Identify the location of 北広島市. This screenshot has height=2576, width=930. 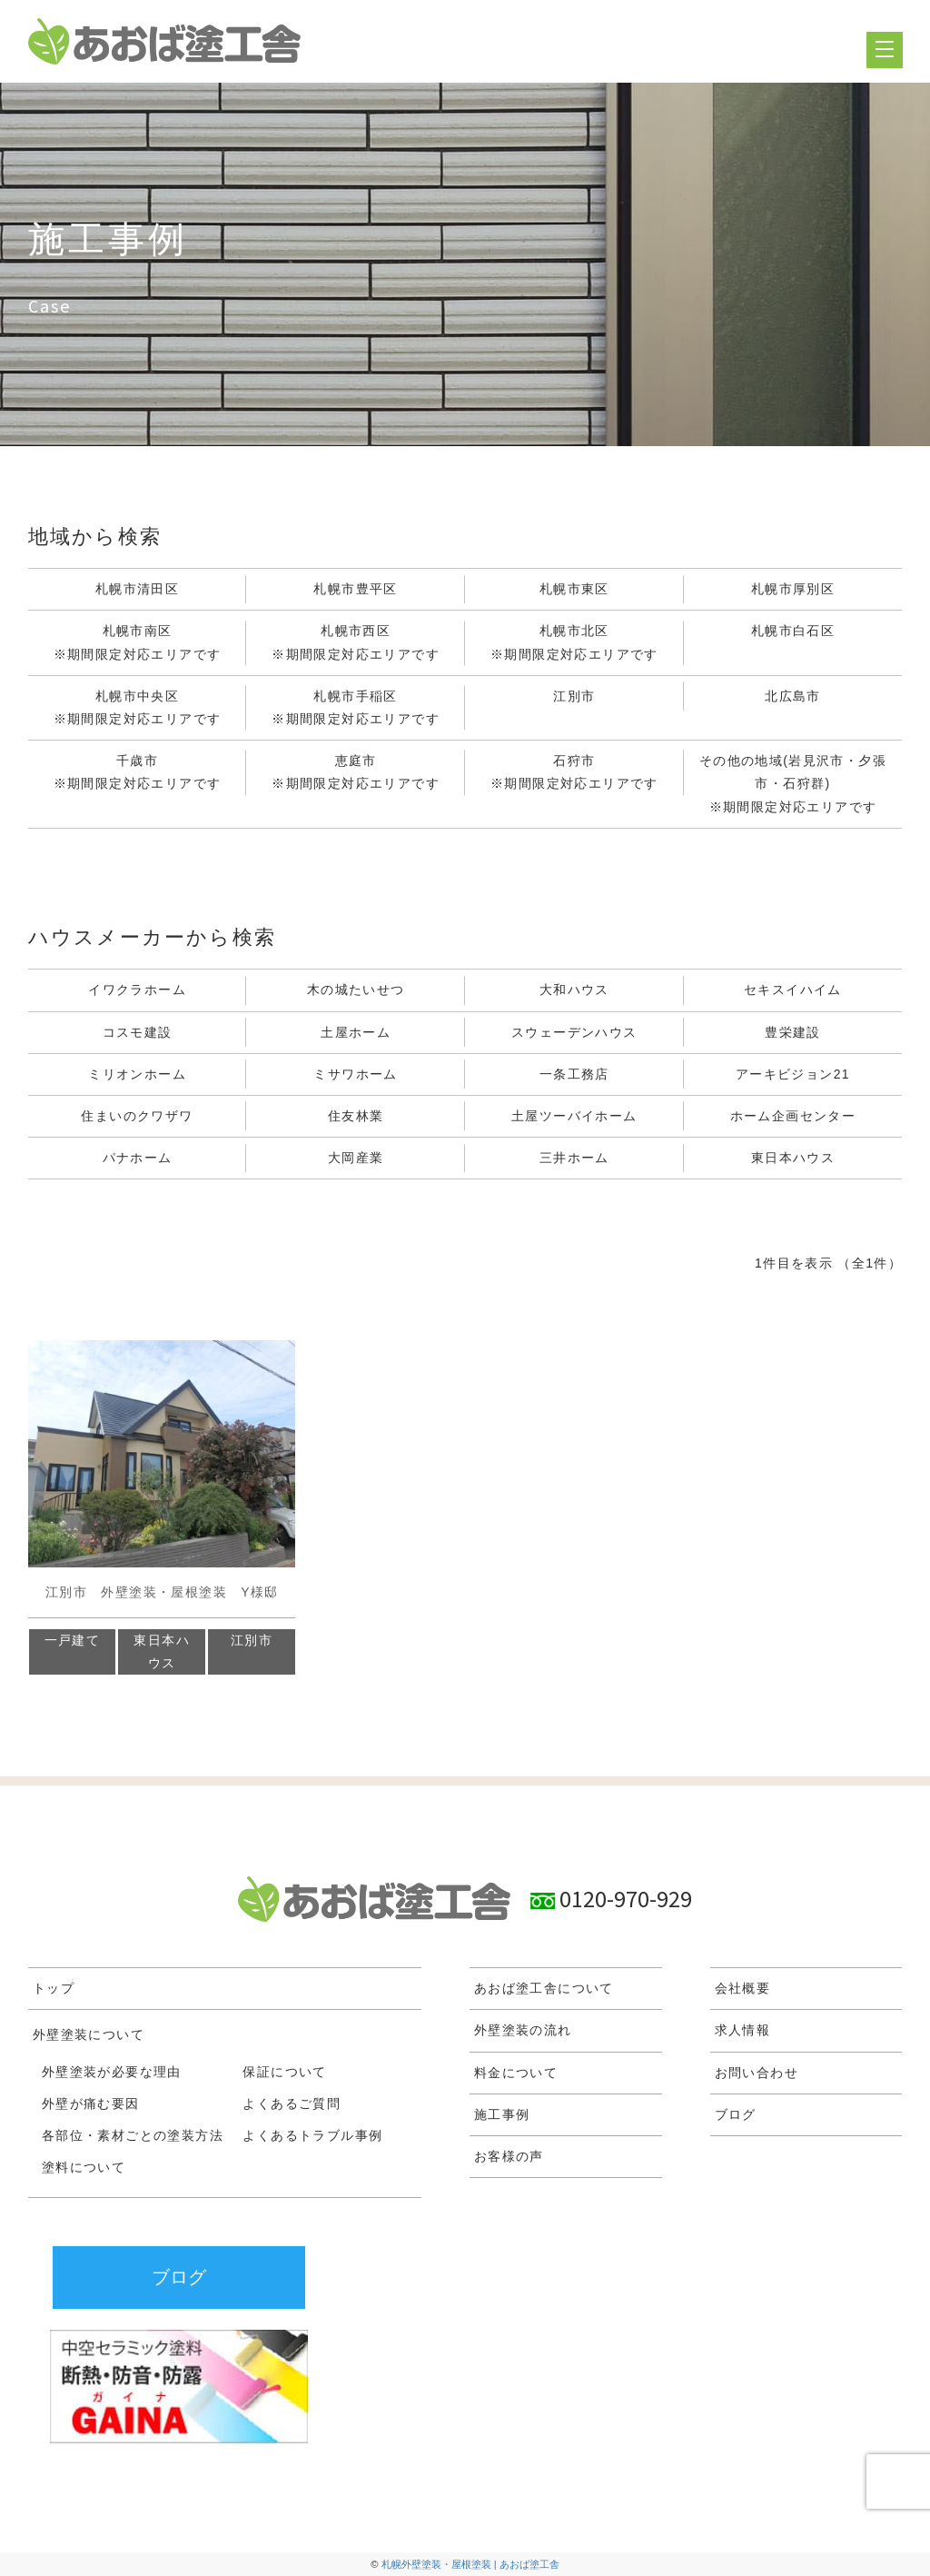
(793, 696).